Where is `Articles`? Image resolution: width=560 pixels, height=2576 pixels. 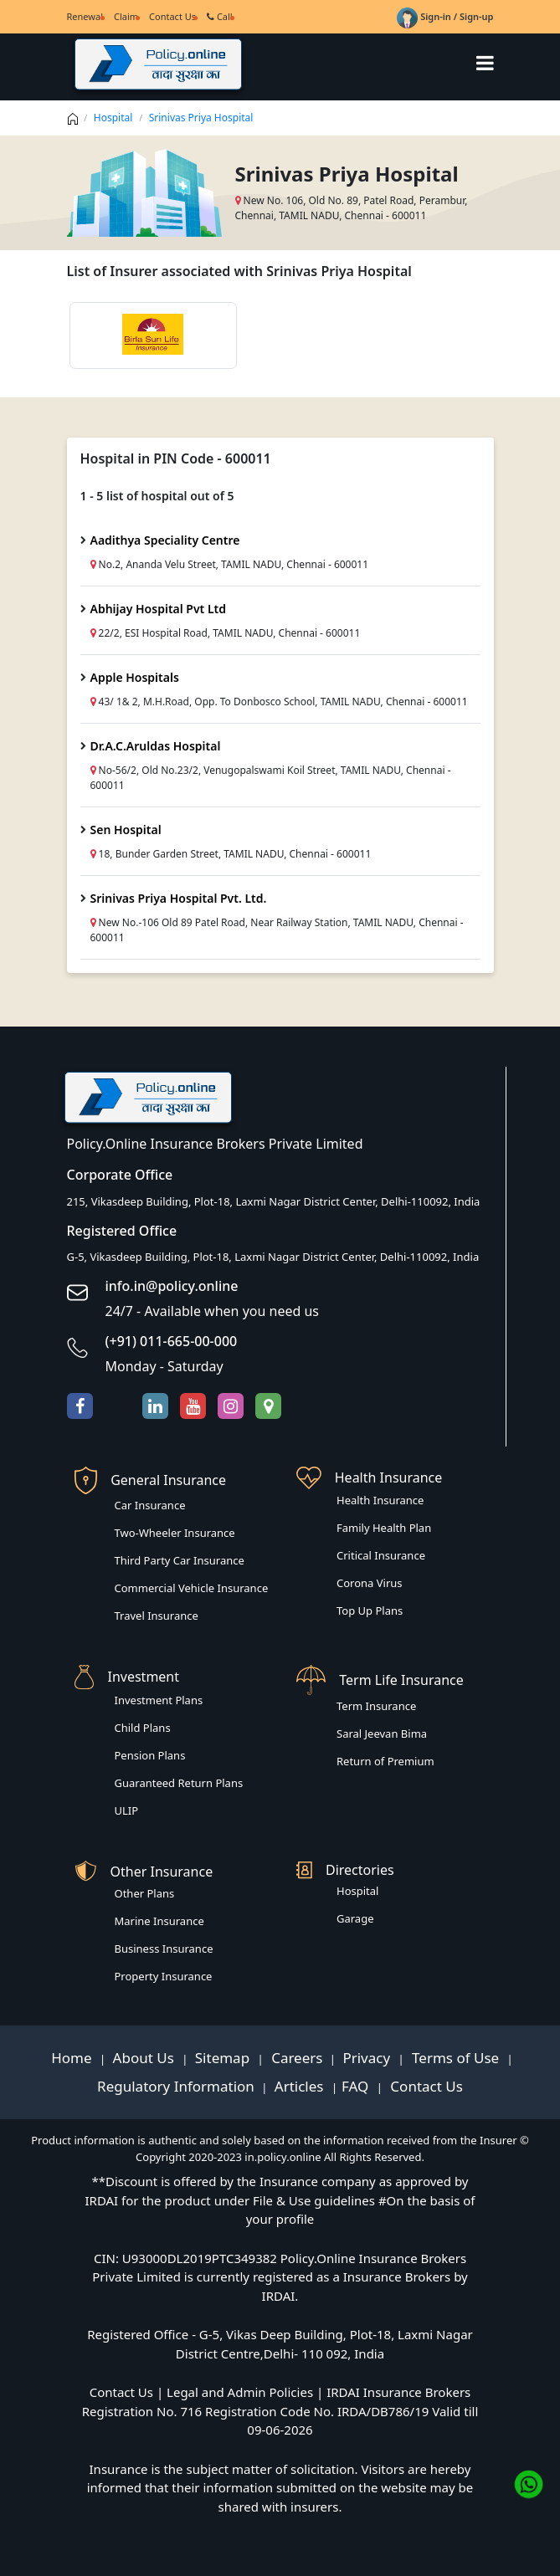
Articles is located at coordinates (301, 2086).